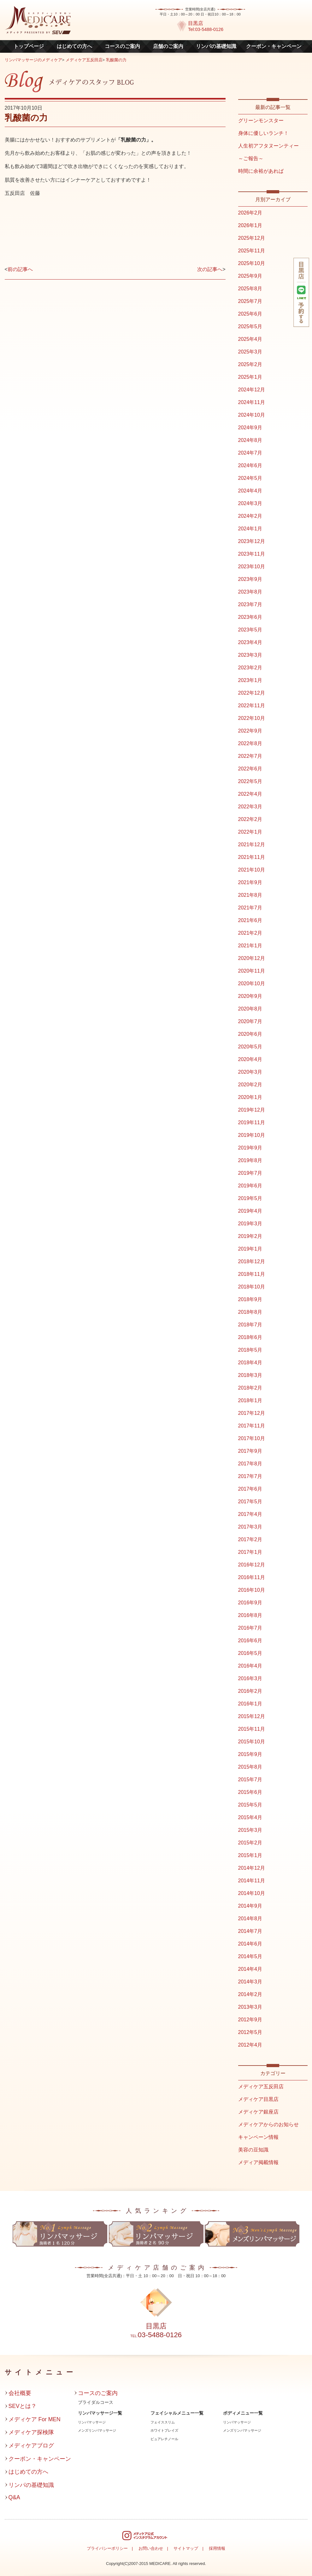 Image resolution: width=312 pixels, height=2576 pixels. What do you see at coordinates (250, 1059) in the screenshot?
I see `2020年4月` at bounding box center [250, 1059].